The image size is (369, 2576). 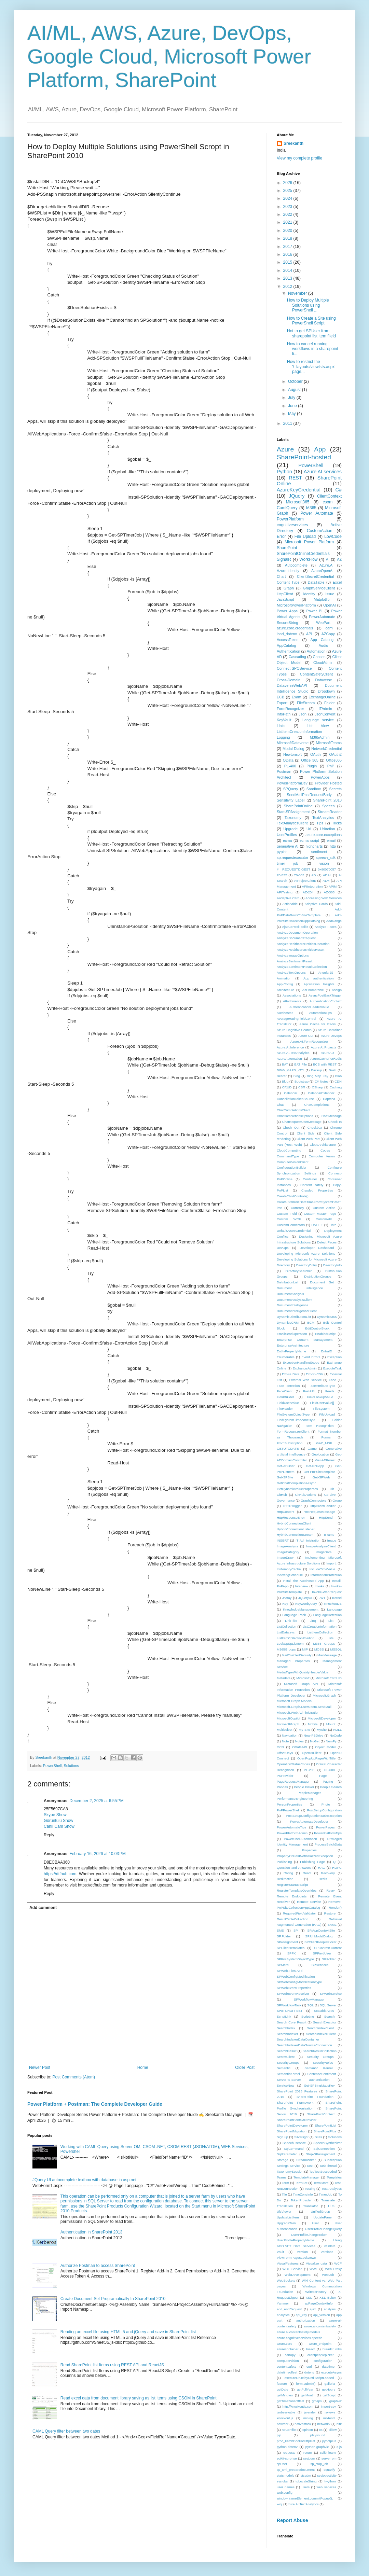 I want to click on datetimeoffset, so click(x=287, y=2372).